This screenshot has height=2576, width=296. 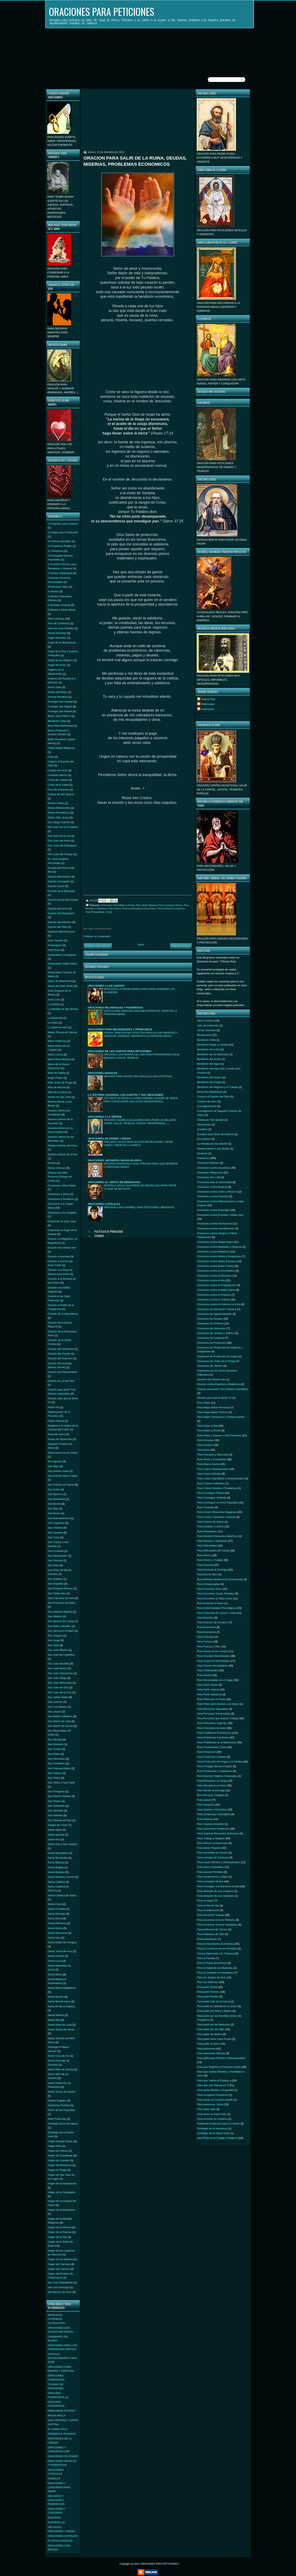 What do you see at coordinates (60, 1951) in the screenshot?
I see `Santa Juana de Arco` at bounding box center [60, 1951].